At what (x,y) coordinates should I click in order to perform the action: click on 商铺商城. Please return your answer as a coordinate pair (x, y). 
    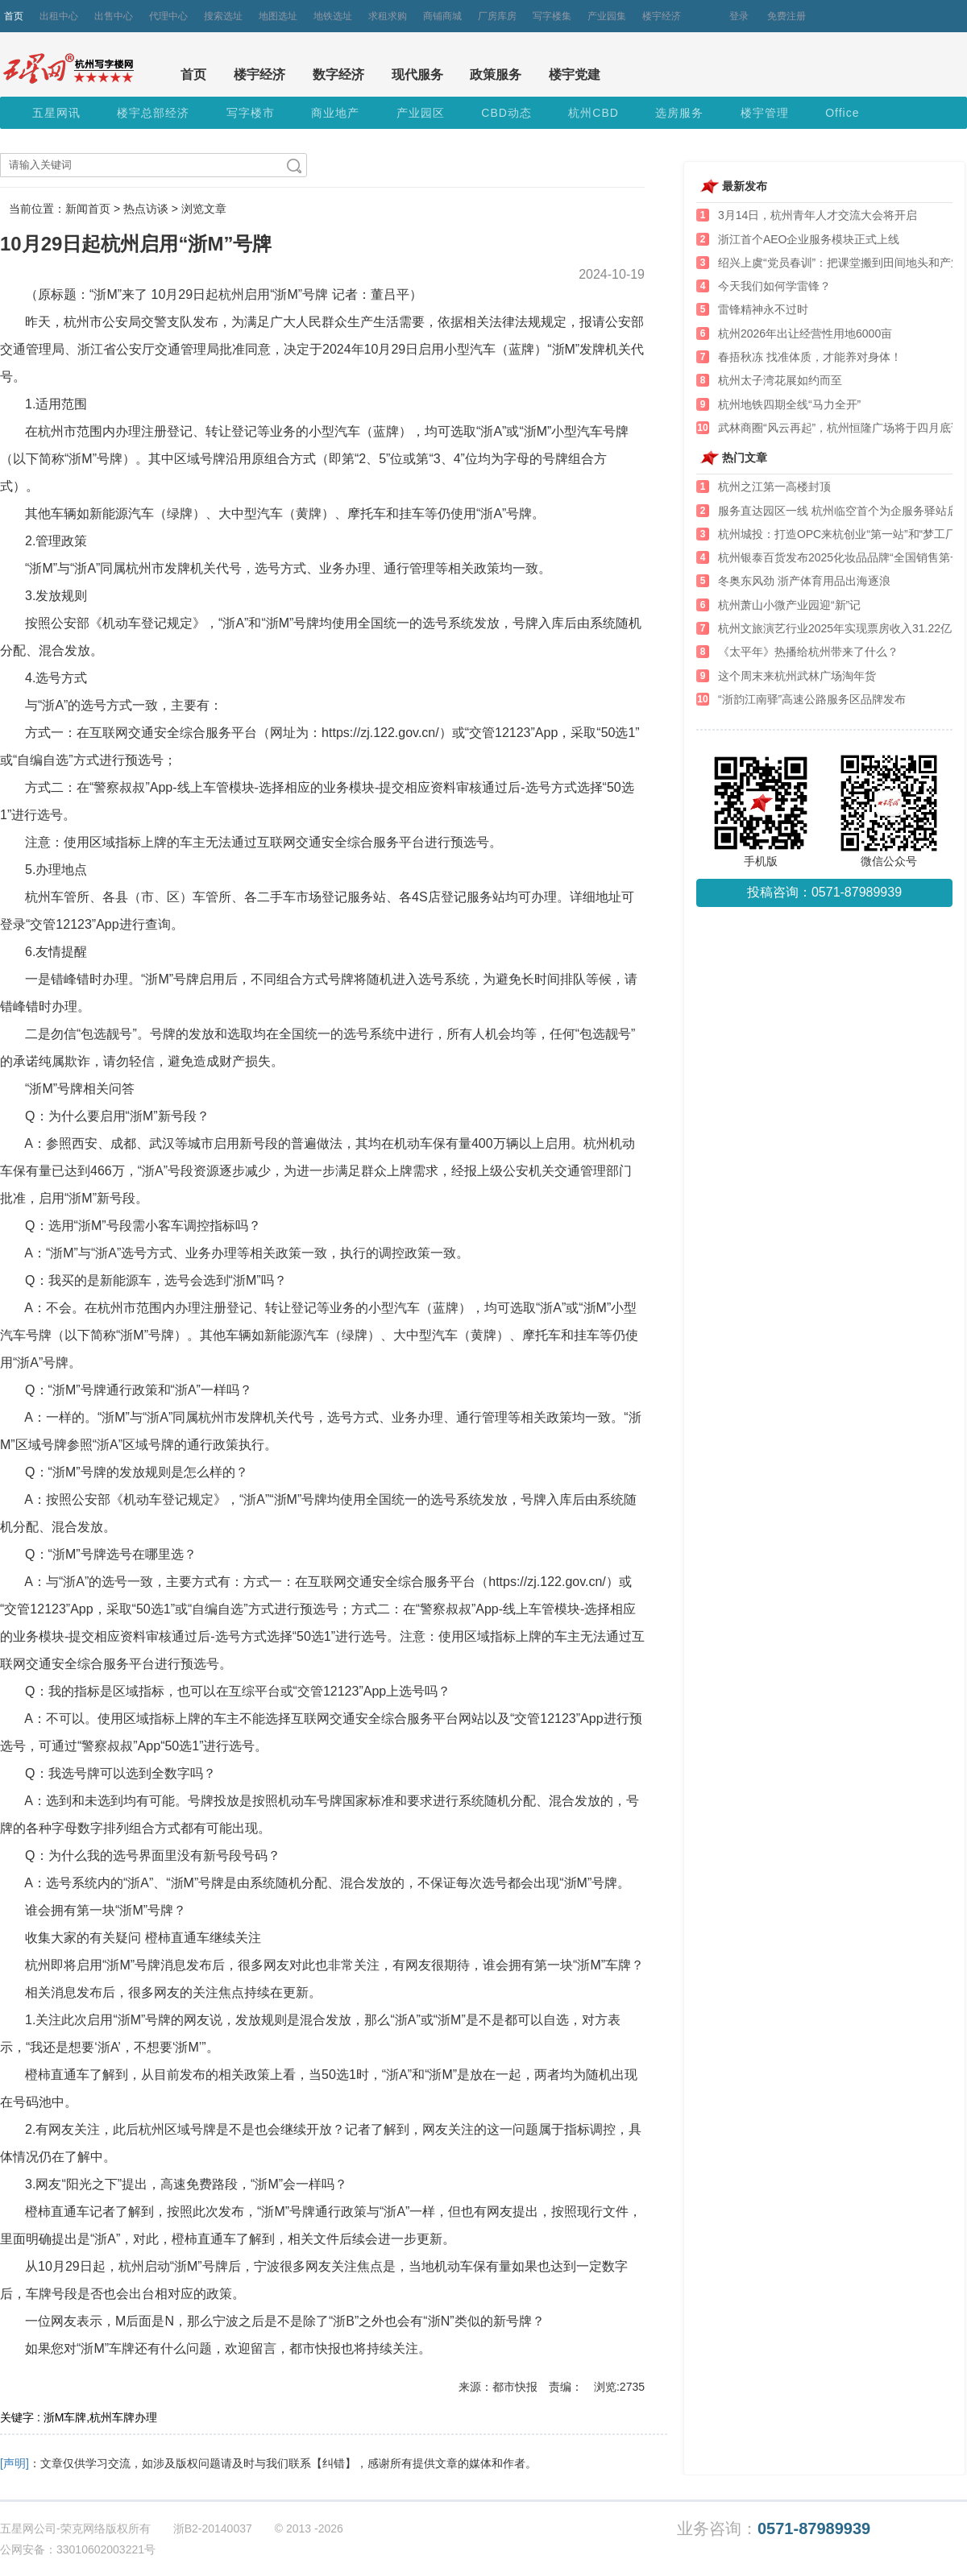
    Looking at the image, I should click on (442, 16).